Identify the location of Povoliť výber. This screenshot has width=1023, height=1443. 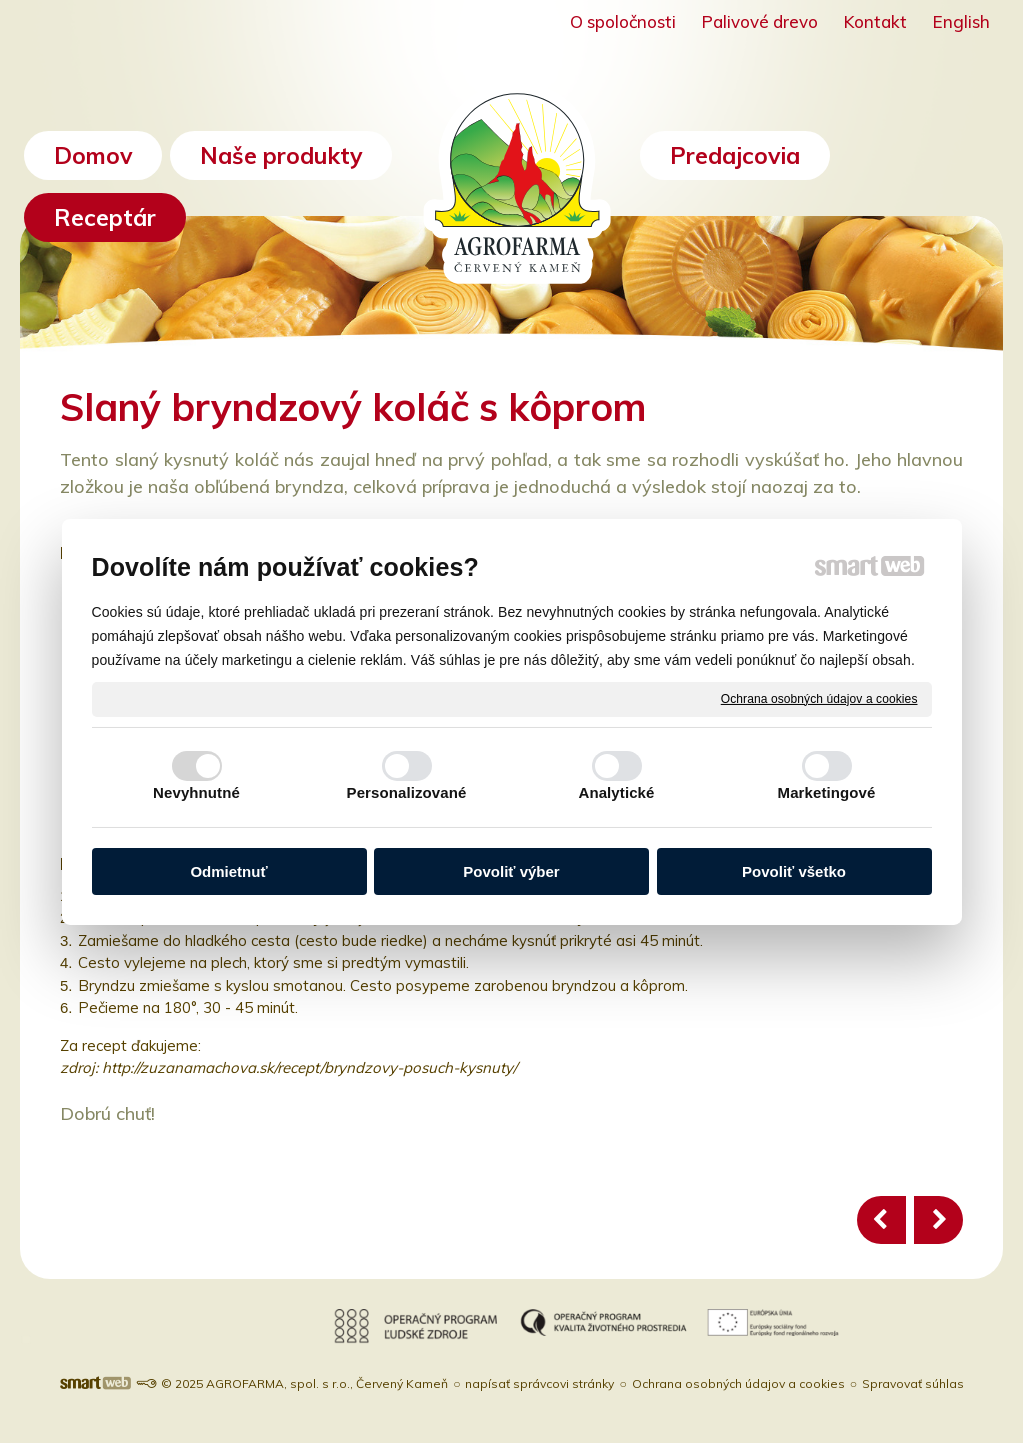
(511, 871).